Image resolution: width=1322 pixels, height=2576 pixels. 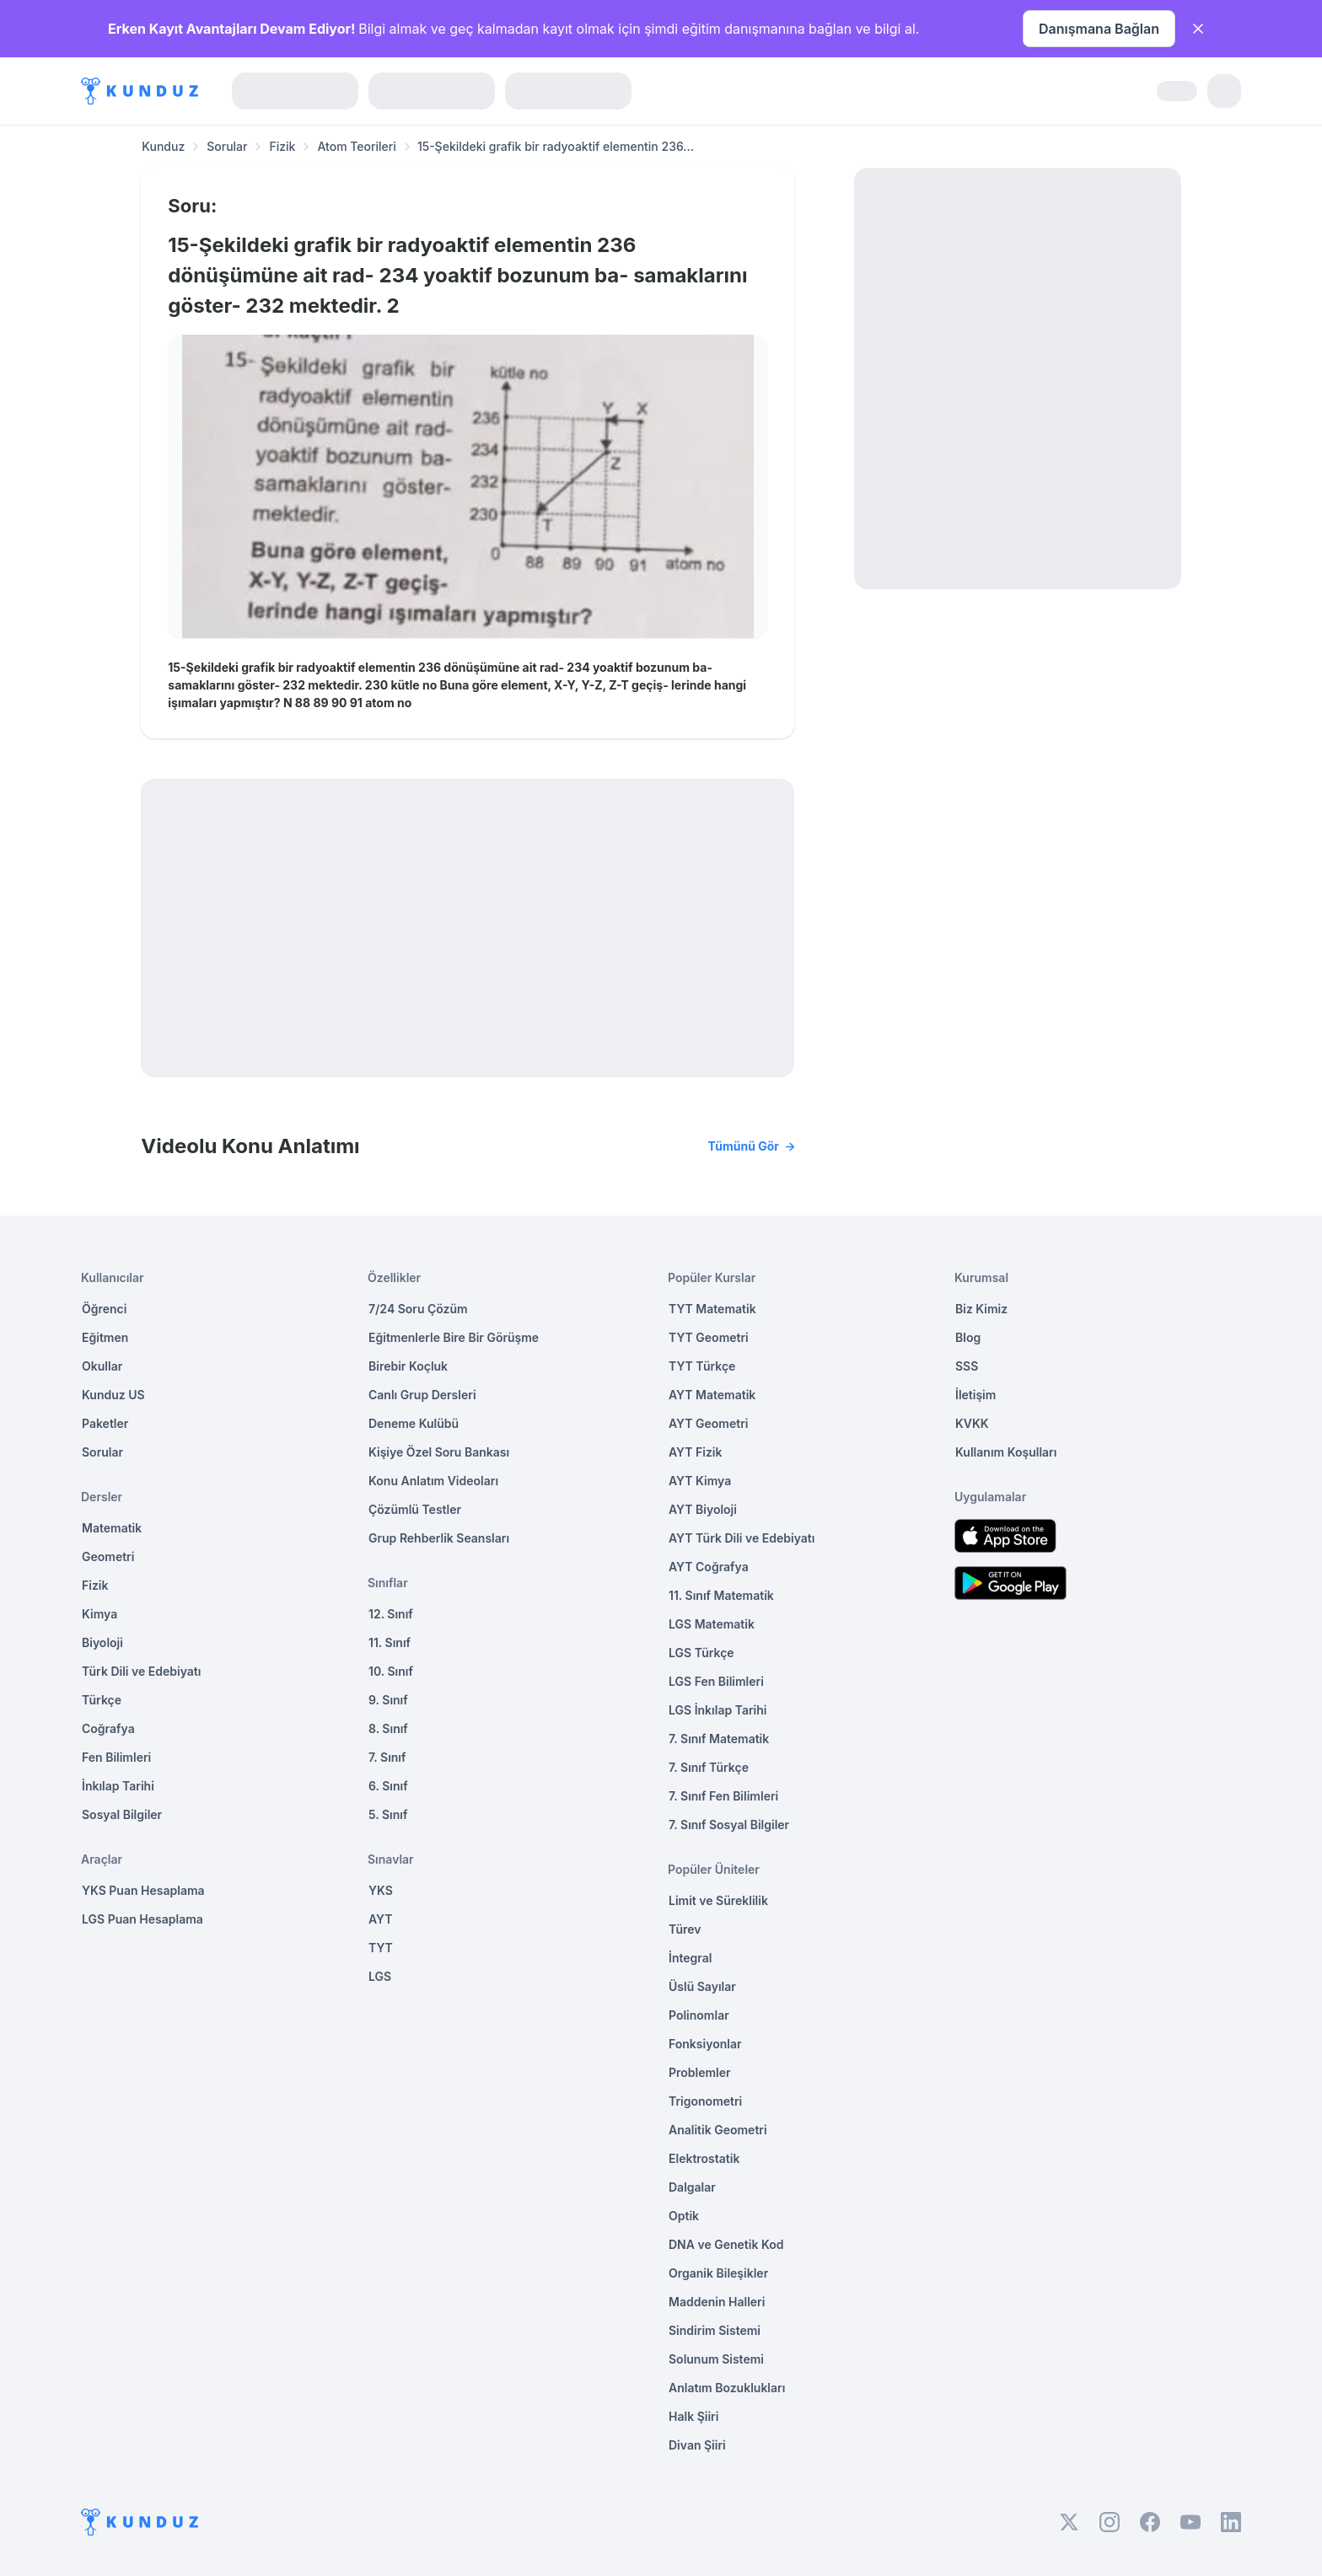 I want to click on Grup Rehberlik Seansları, so click(x=438, y=1538).